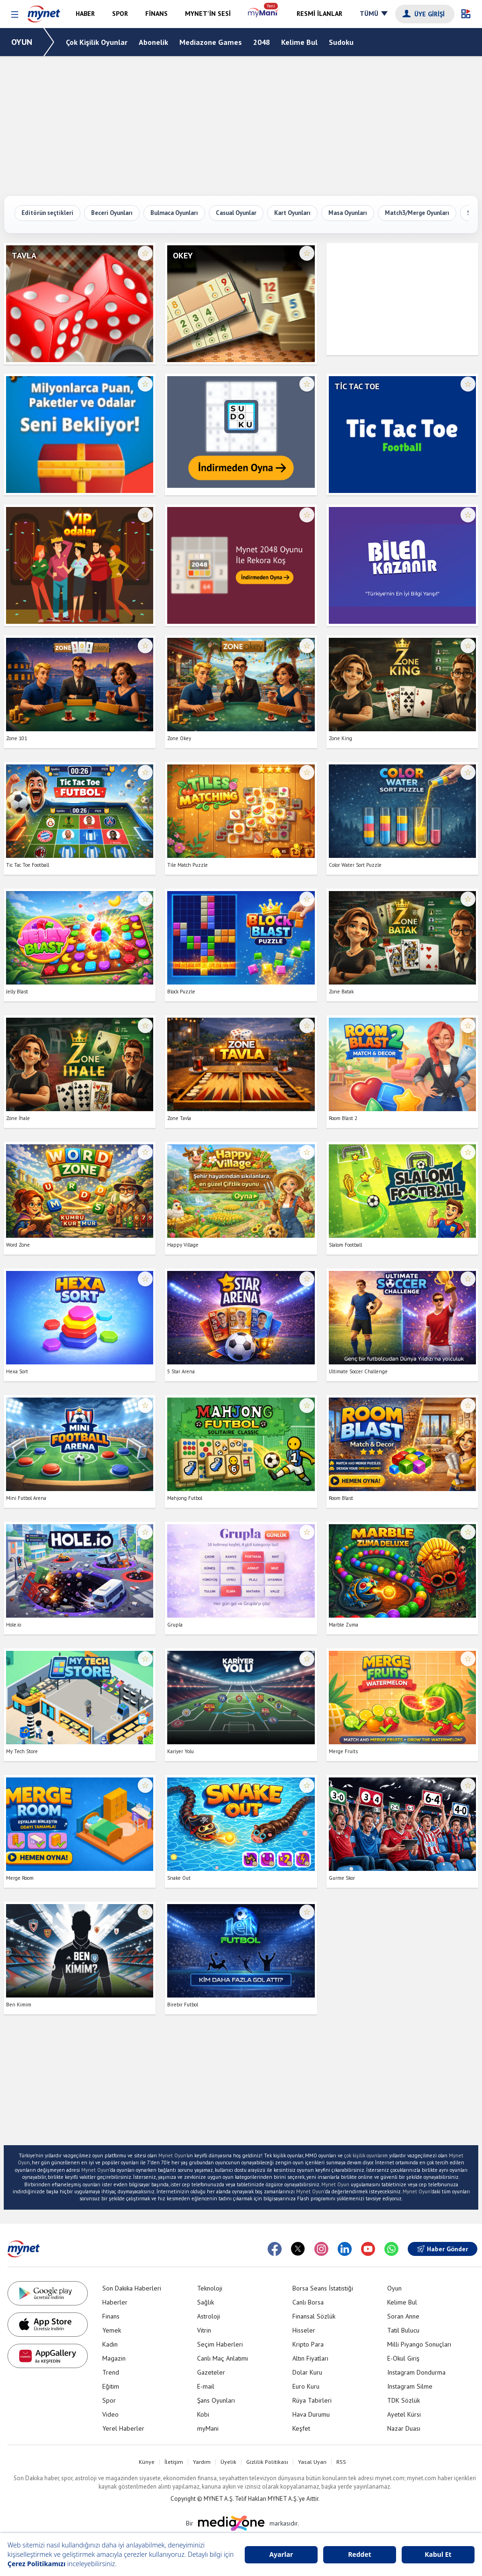  Describe the element at coordinates (419, 2344) in the screenshot. I see `Milli Piyango Sonuçları` at that location.